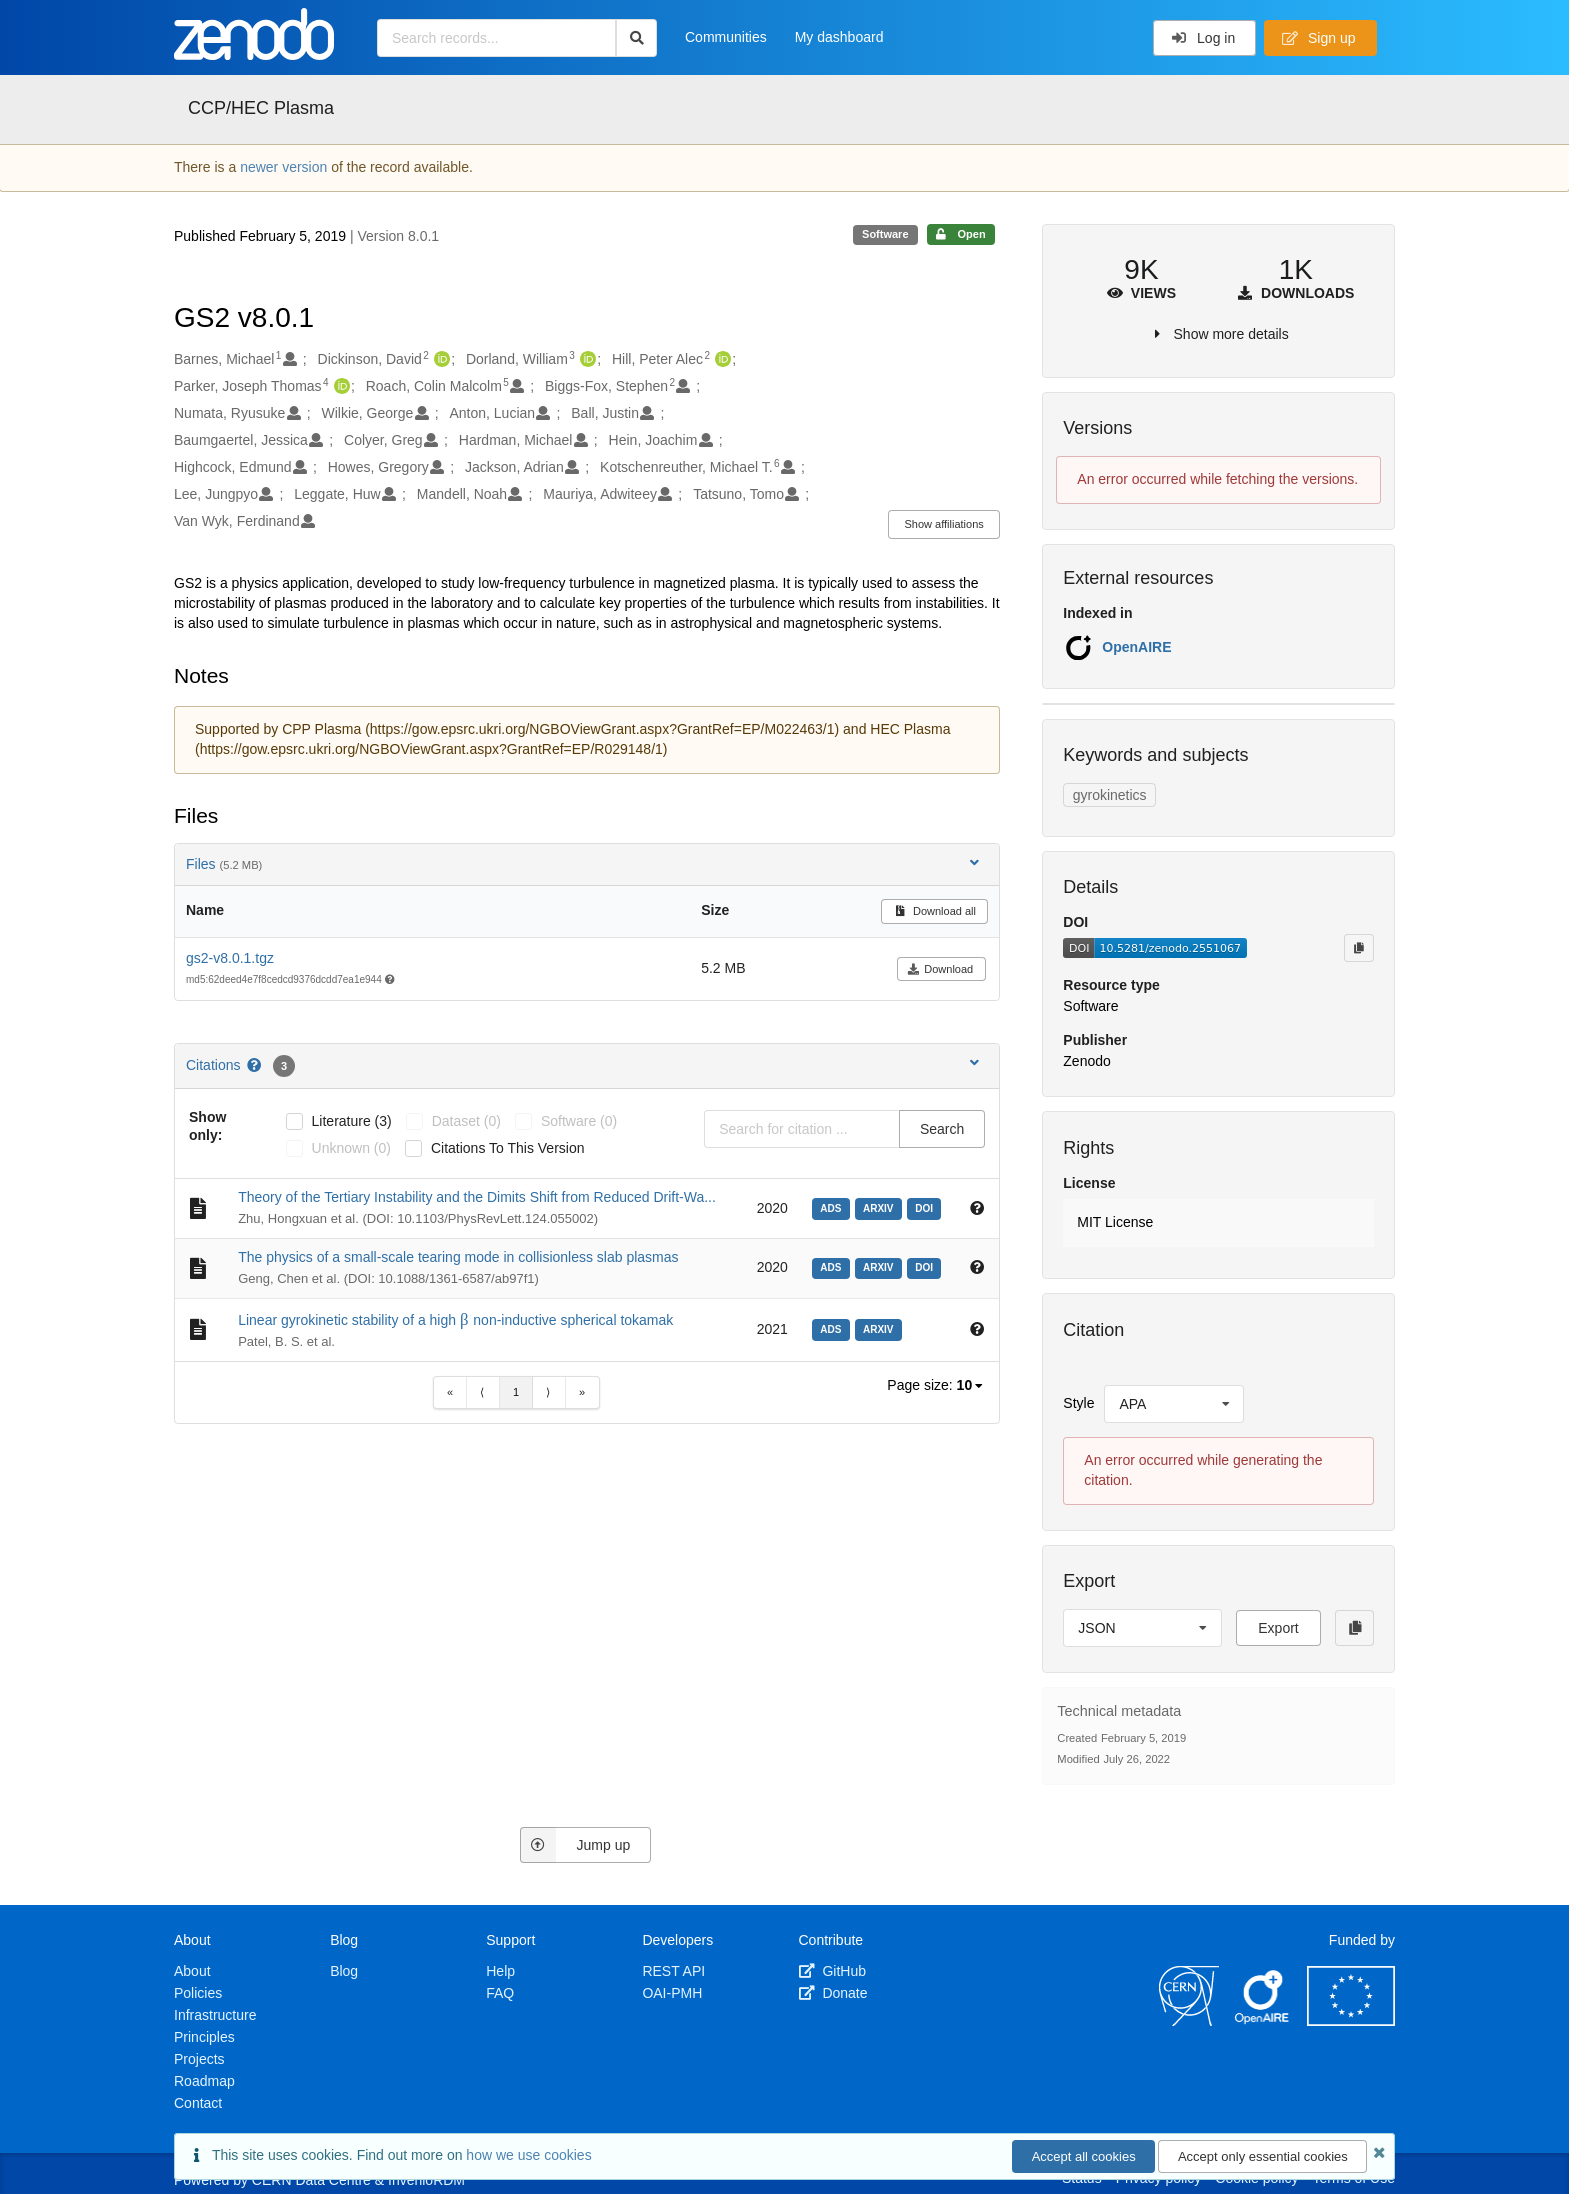 The height and width of the screenshot is (2194, 1569). I want to click on [Copy to clipboard], so click(1359, 948).